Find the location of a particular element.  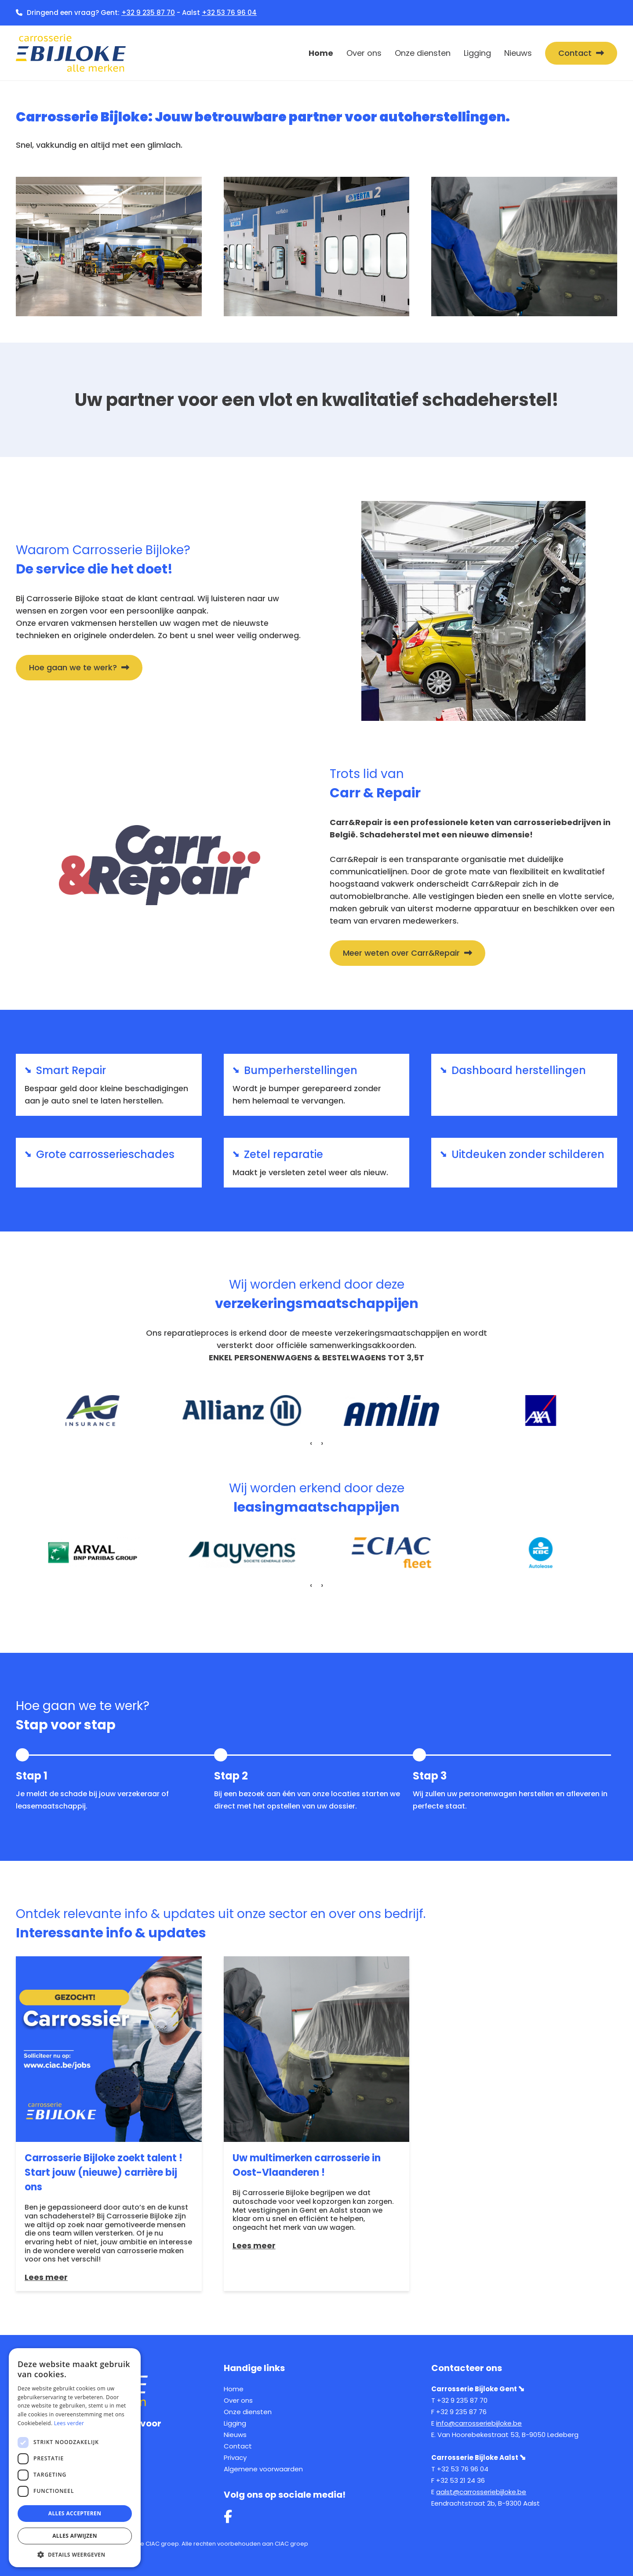

Meer weten over Carr&Repair is located at coordinates (401, 952).